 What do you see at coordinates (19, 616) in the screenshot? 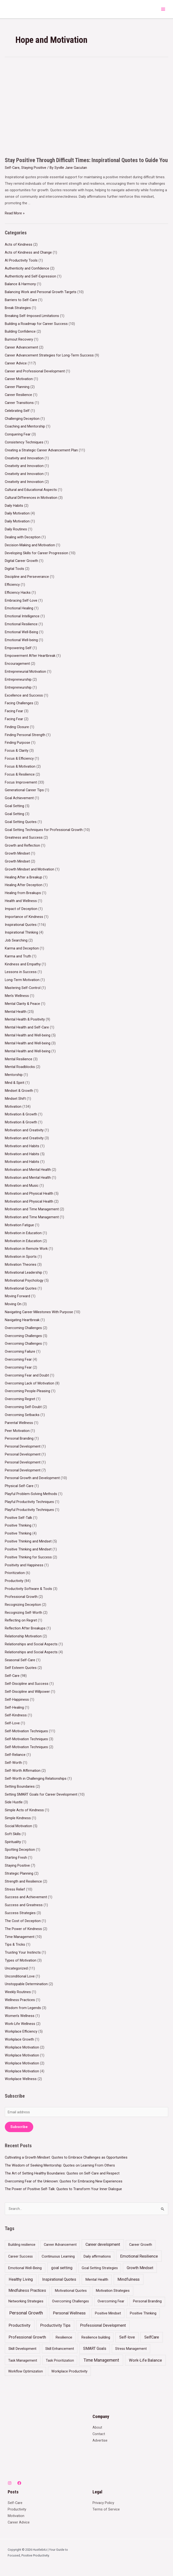
I see `Emotional Healing` at bounding box center [19, 616].